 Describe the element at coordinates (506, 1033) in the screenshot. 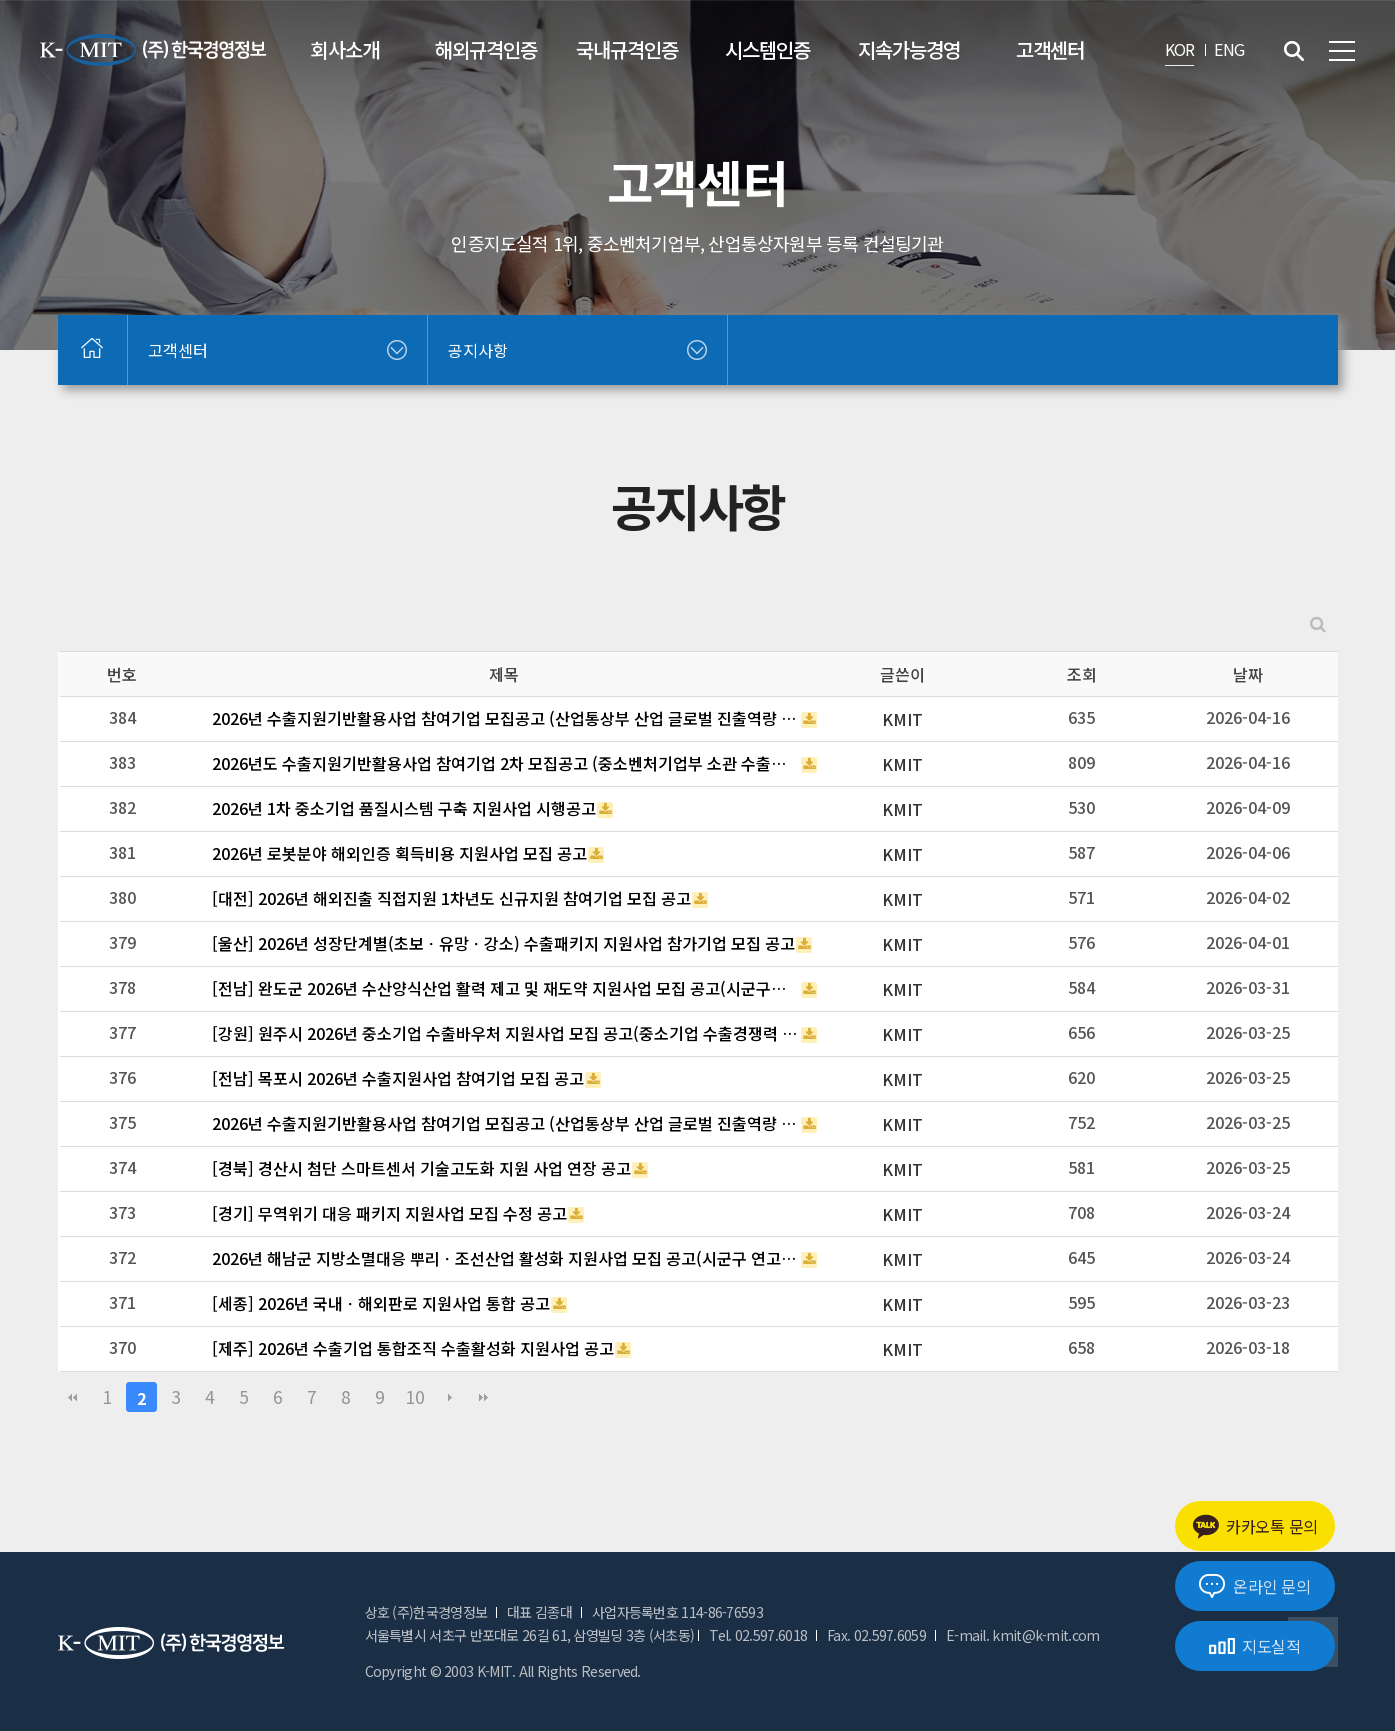

I see `[강원] 원주시 2026년 중소기업 수출바우처 지원사업 모집 공고(중소기업 수출경쟁력 강화 지원사업)` at that location.